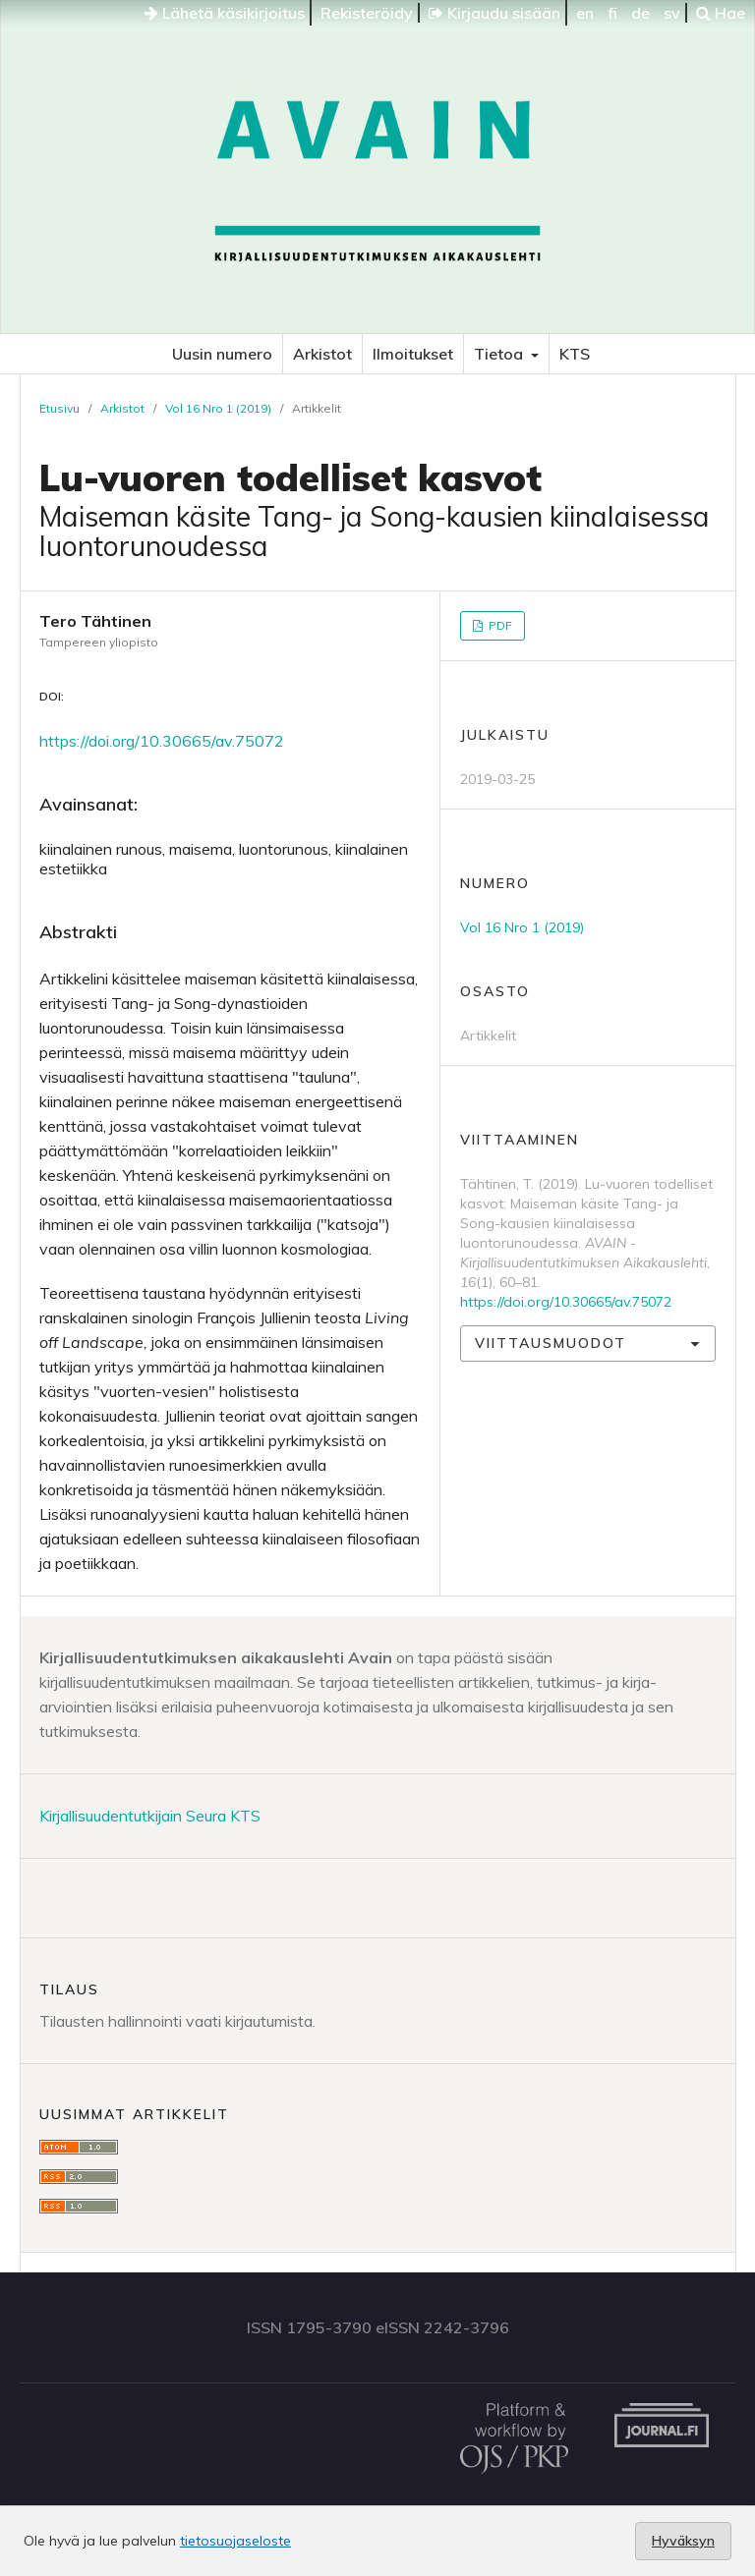 This screenshot has width=755, height=2576. What do you see at coordinates (222, 354) in the screenshot?
I see `Uusin numero` at bounding box center [222, 354].